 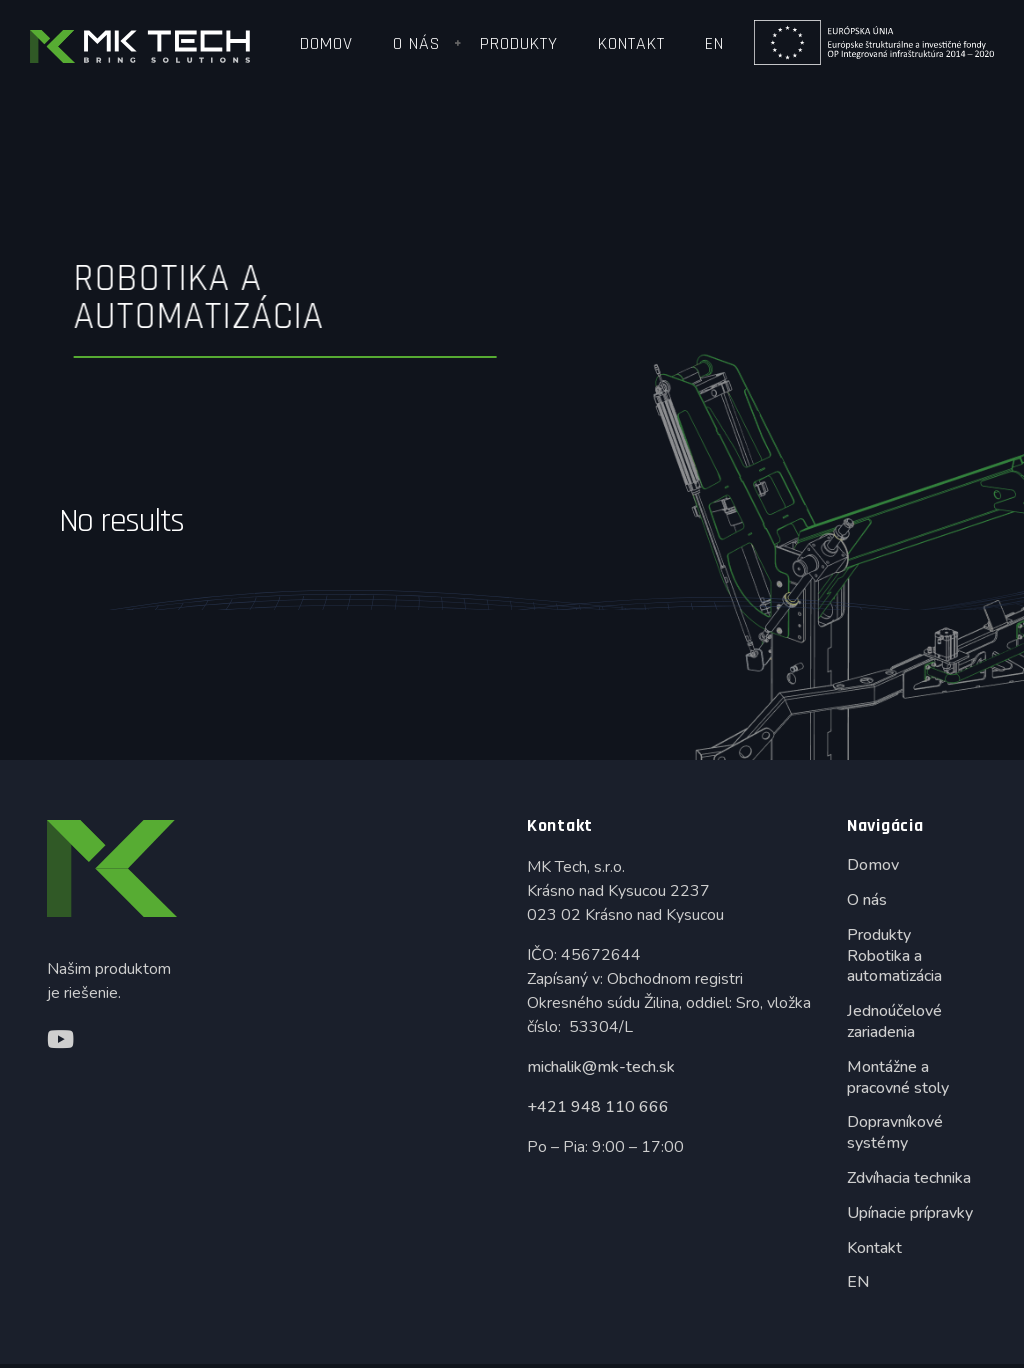 What do you see at coordinates (894, 1021) in the screenshot?
I see `Jednoúčelové zariadenia` at bounding box center [894, 1021].